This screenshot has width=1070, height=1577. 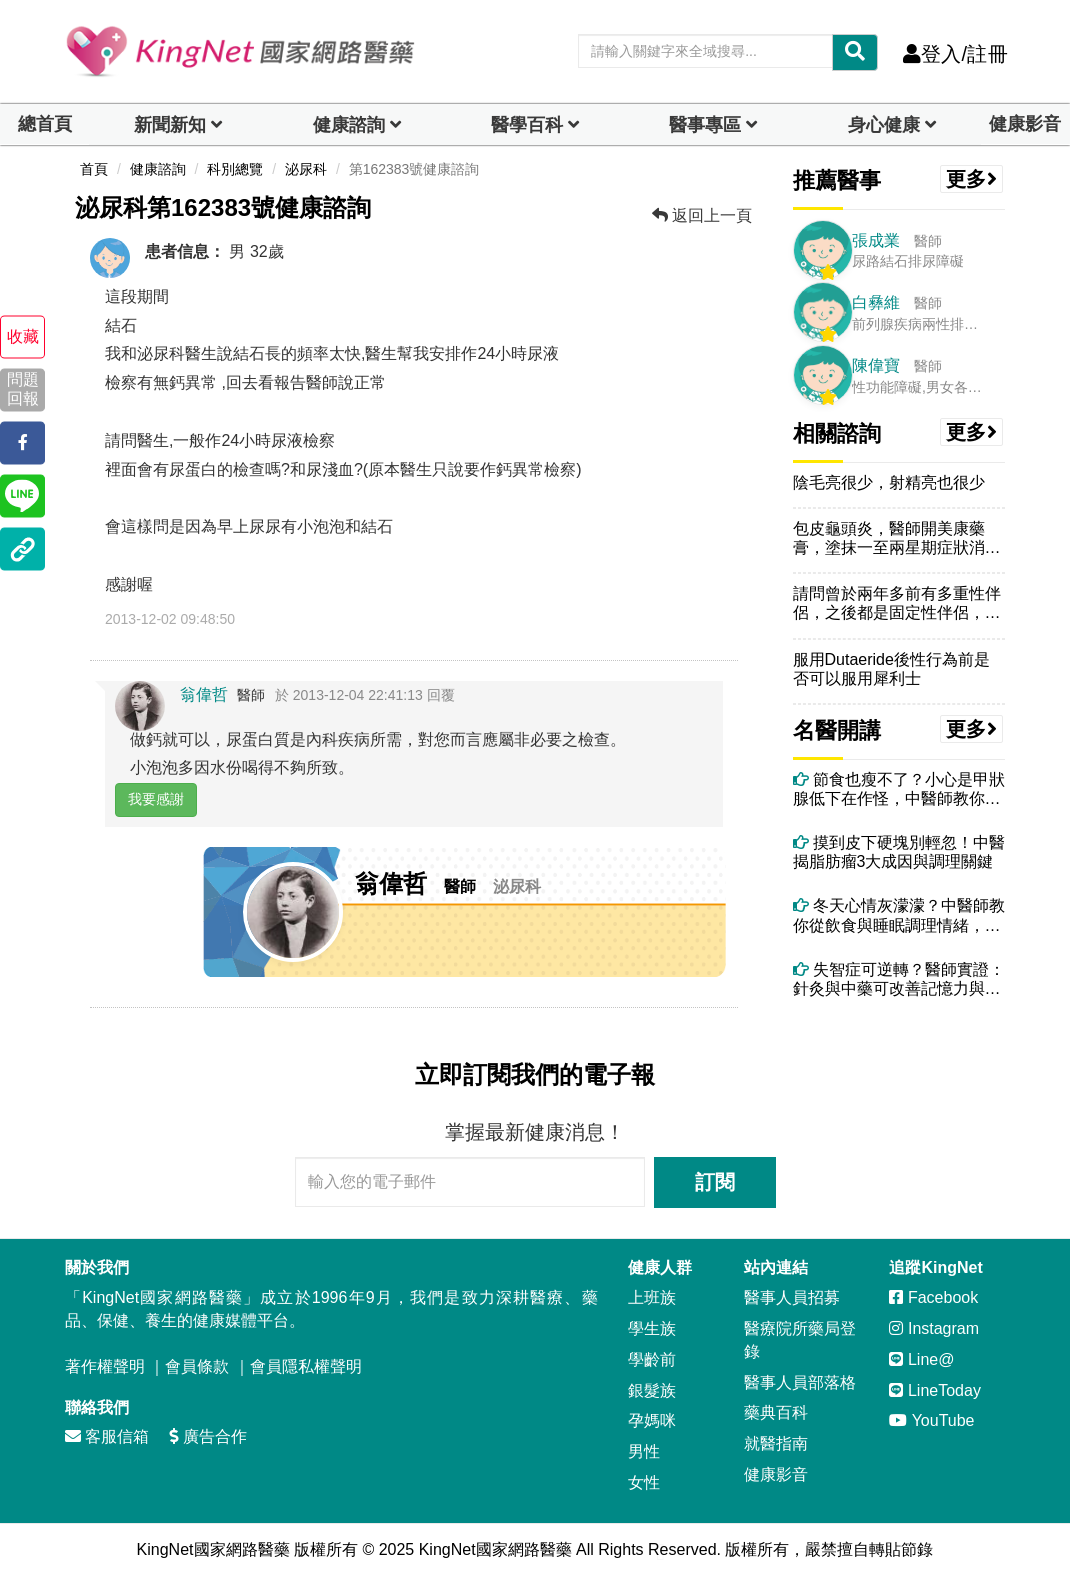 What do you see at coordinates (899, 852) in the screenshot?
I see `摸到皮下硬塊別輕忽！中醫揭脂肪瘤3大成因與調理關鍵` at bounding box center [899, 852].